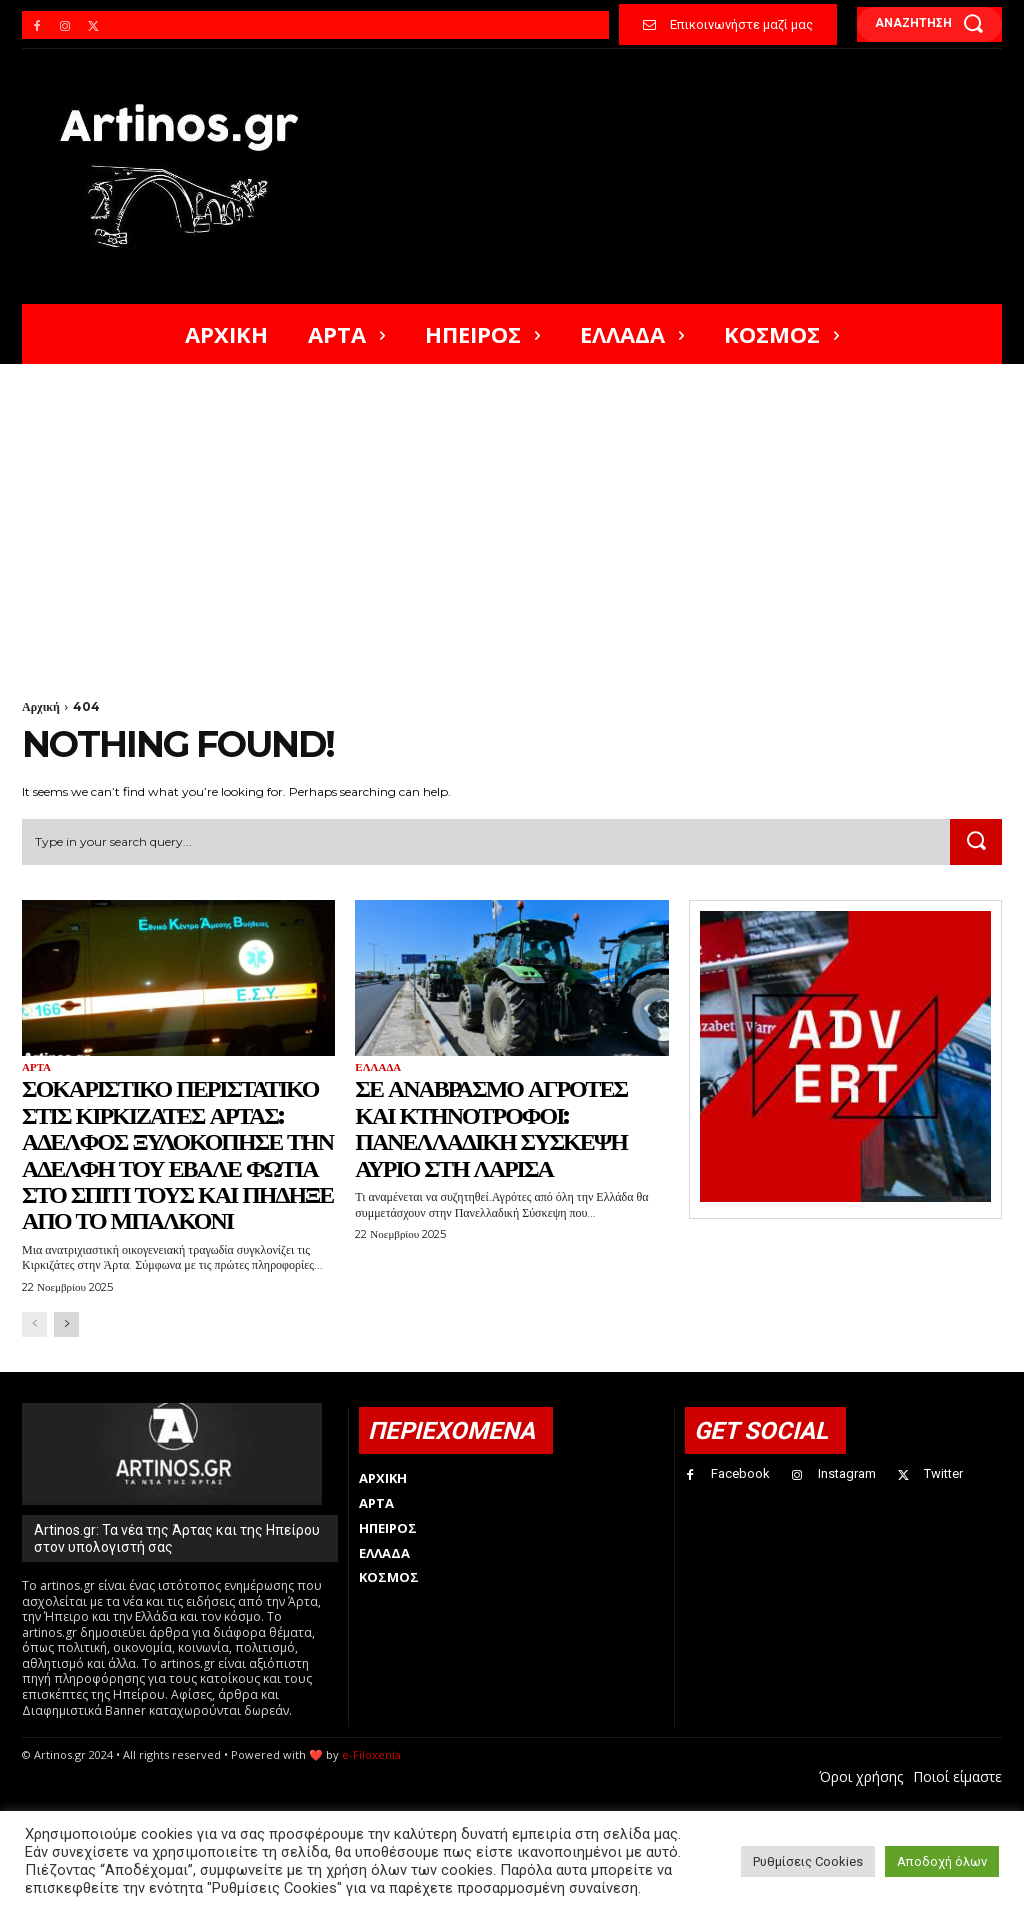  Describe the element at coordinates (943, 1473) in the screenshot. I see `Twitter` at that location.